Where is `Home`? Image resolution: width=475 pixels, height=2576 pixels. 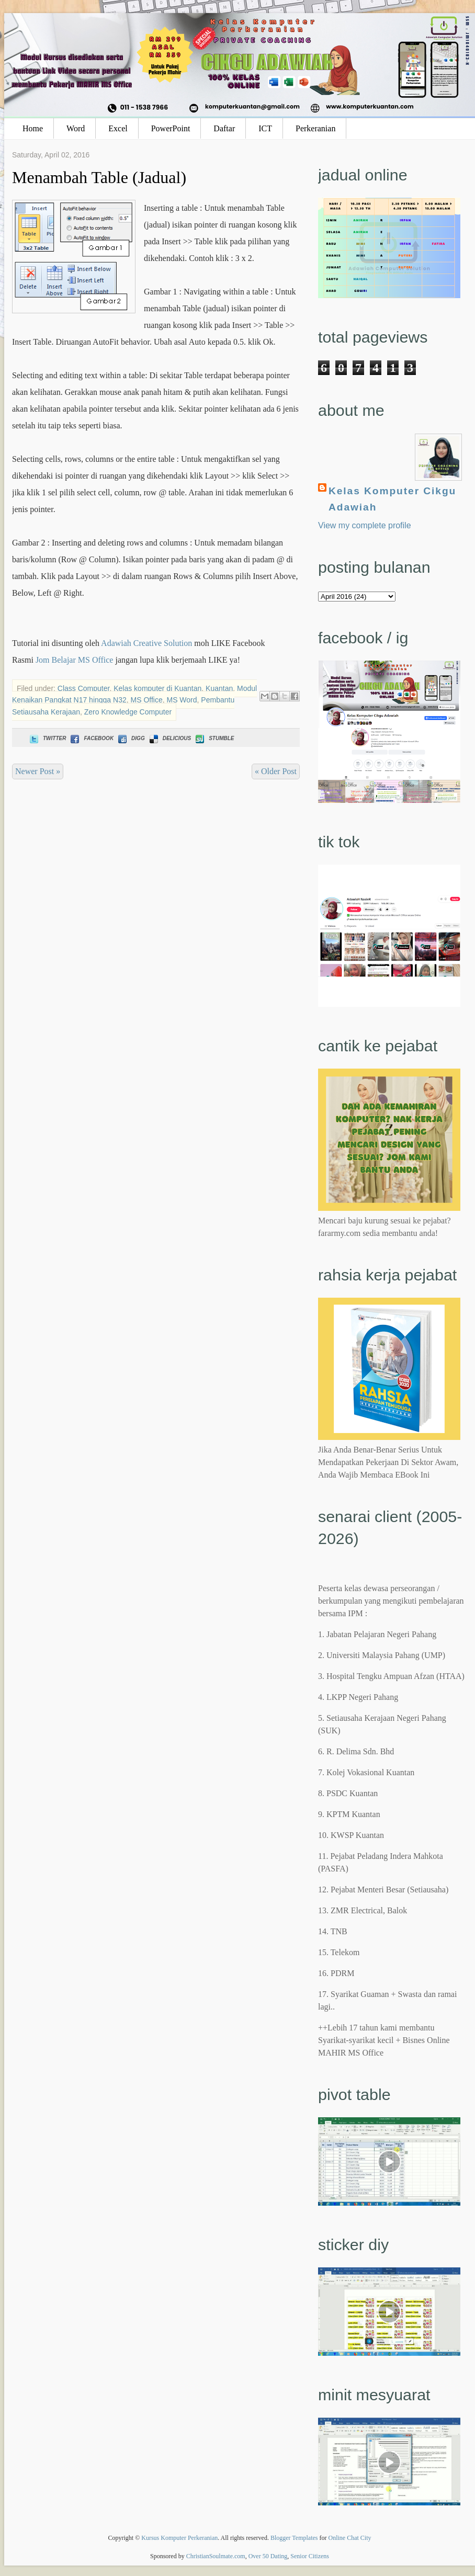 Home is located at coordinates (32, 128).